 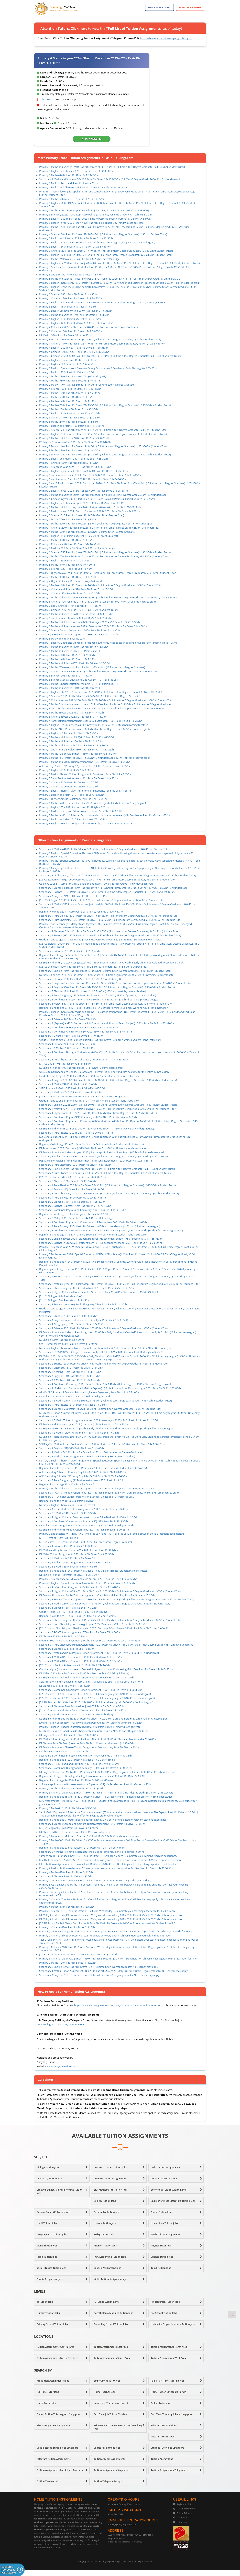 What do you see at coordinates (75, 618) in the screenshot?
I see `Primary 1 and Primary 5 Tamil- 120+ Pasir Ris St 11- $ 35-40/hr` at bounding box center [75, 618].